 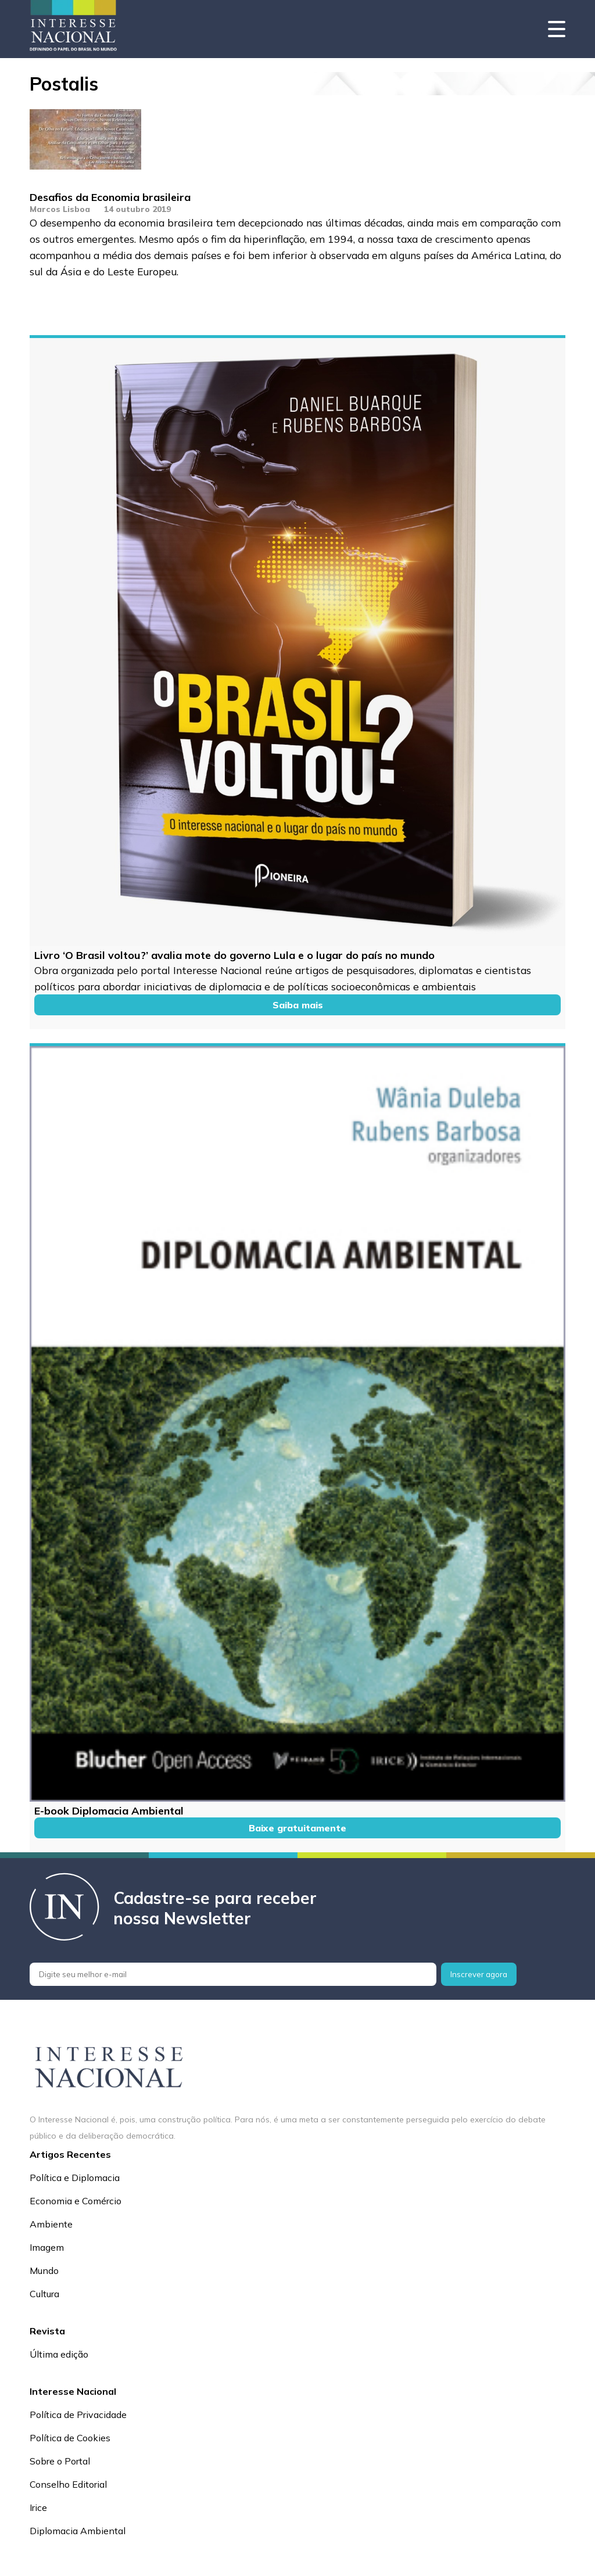 What do you see at coordinates (78, 2531) in the screenshot?
I see `Diplomacia Ambiental` at bounding box center [78, 2531].